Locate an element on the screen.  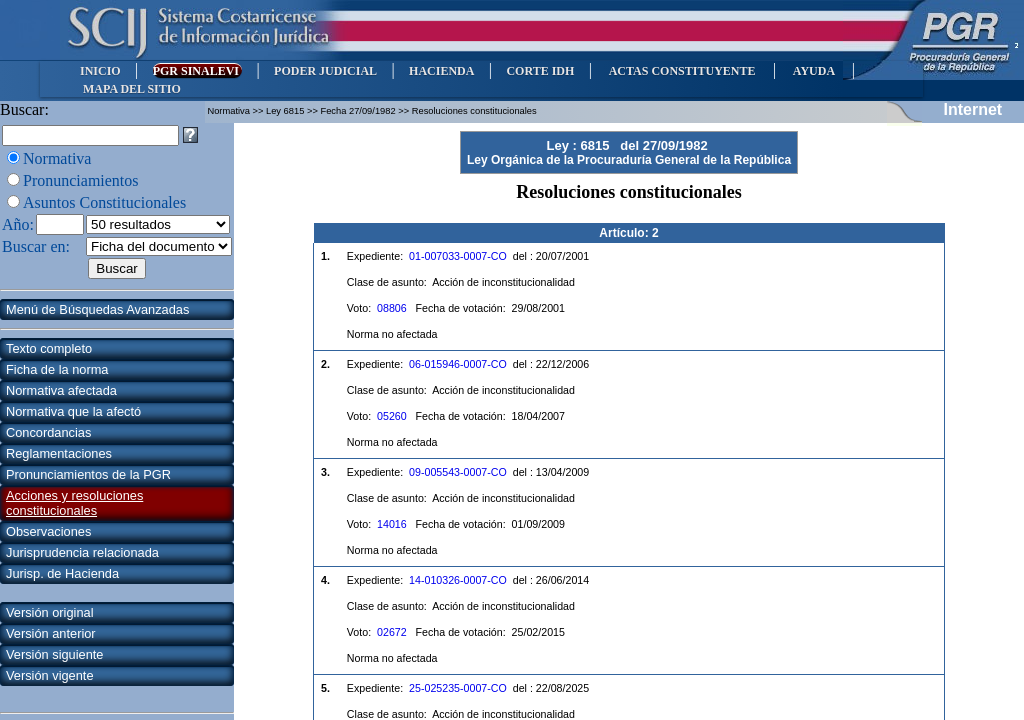
Normativa afectada is located at coordinates (61, 390).